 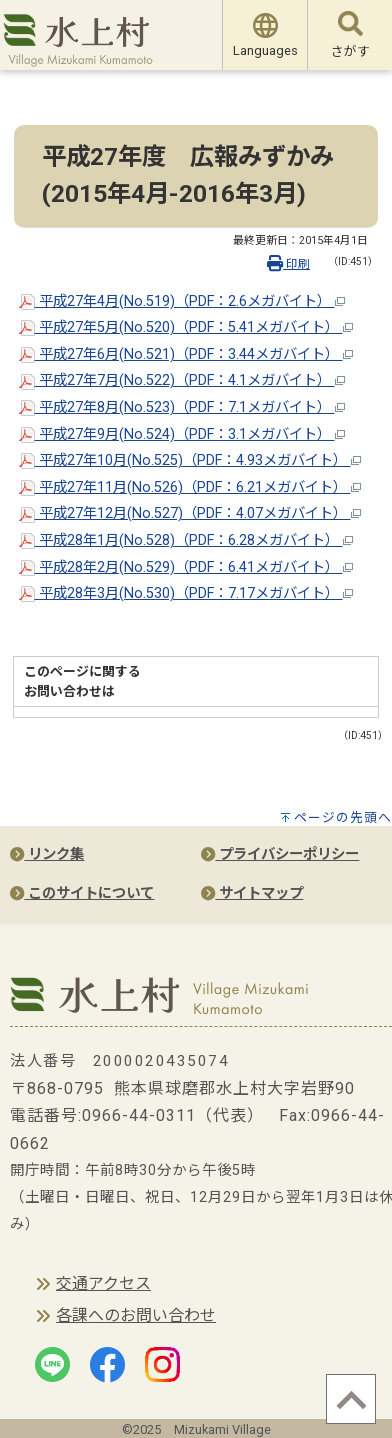 I want to click on 平成27年5月(No.520)（PDF：5.41メガバイト）, so click(x=186, y=327).